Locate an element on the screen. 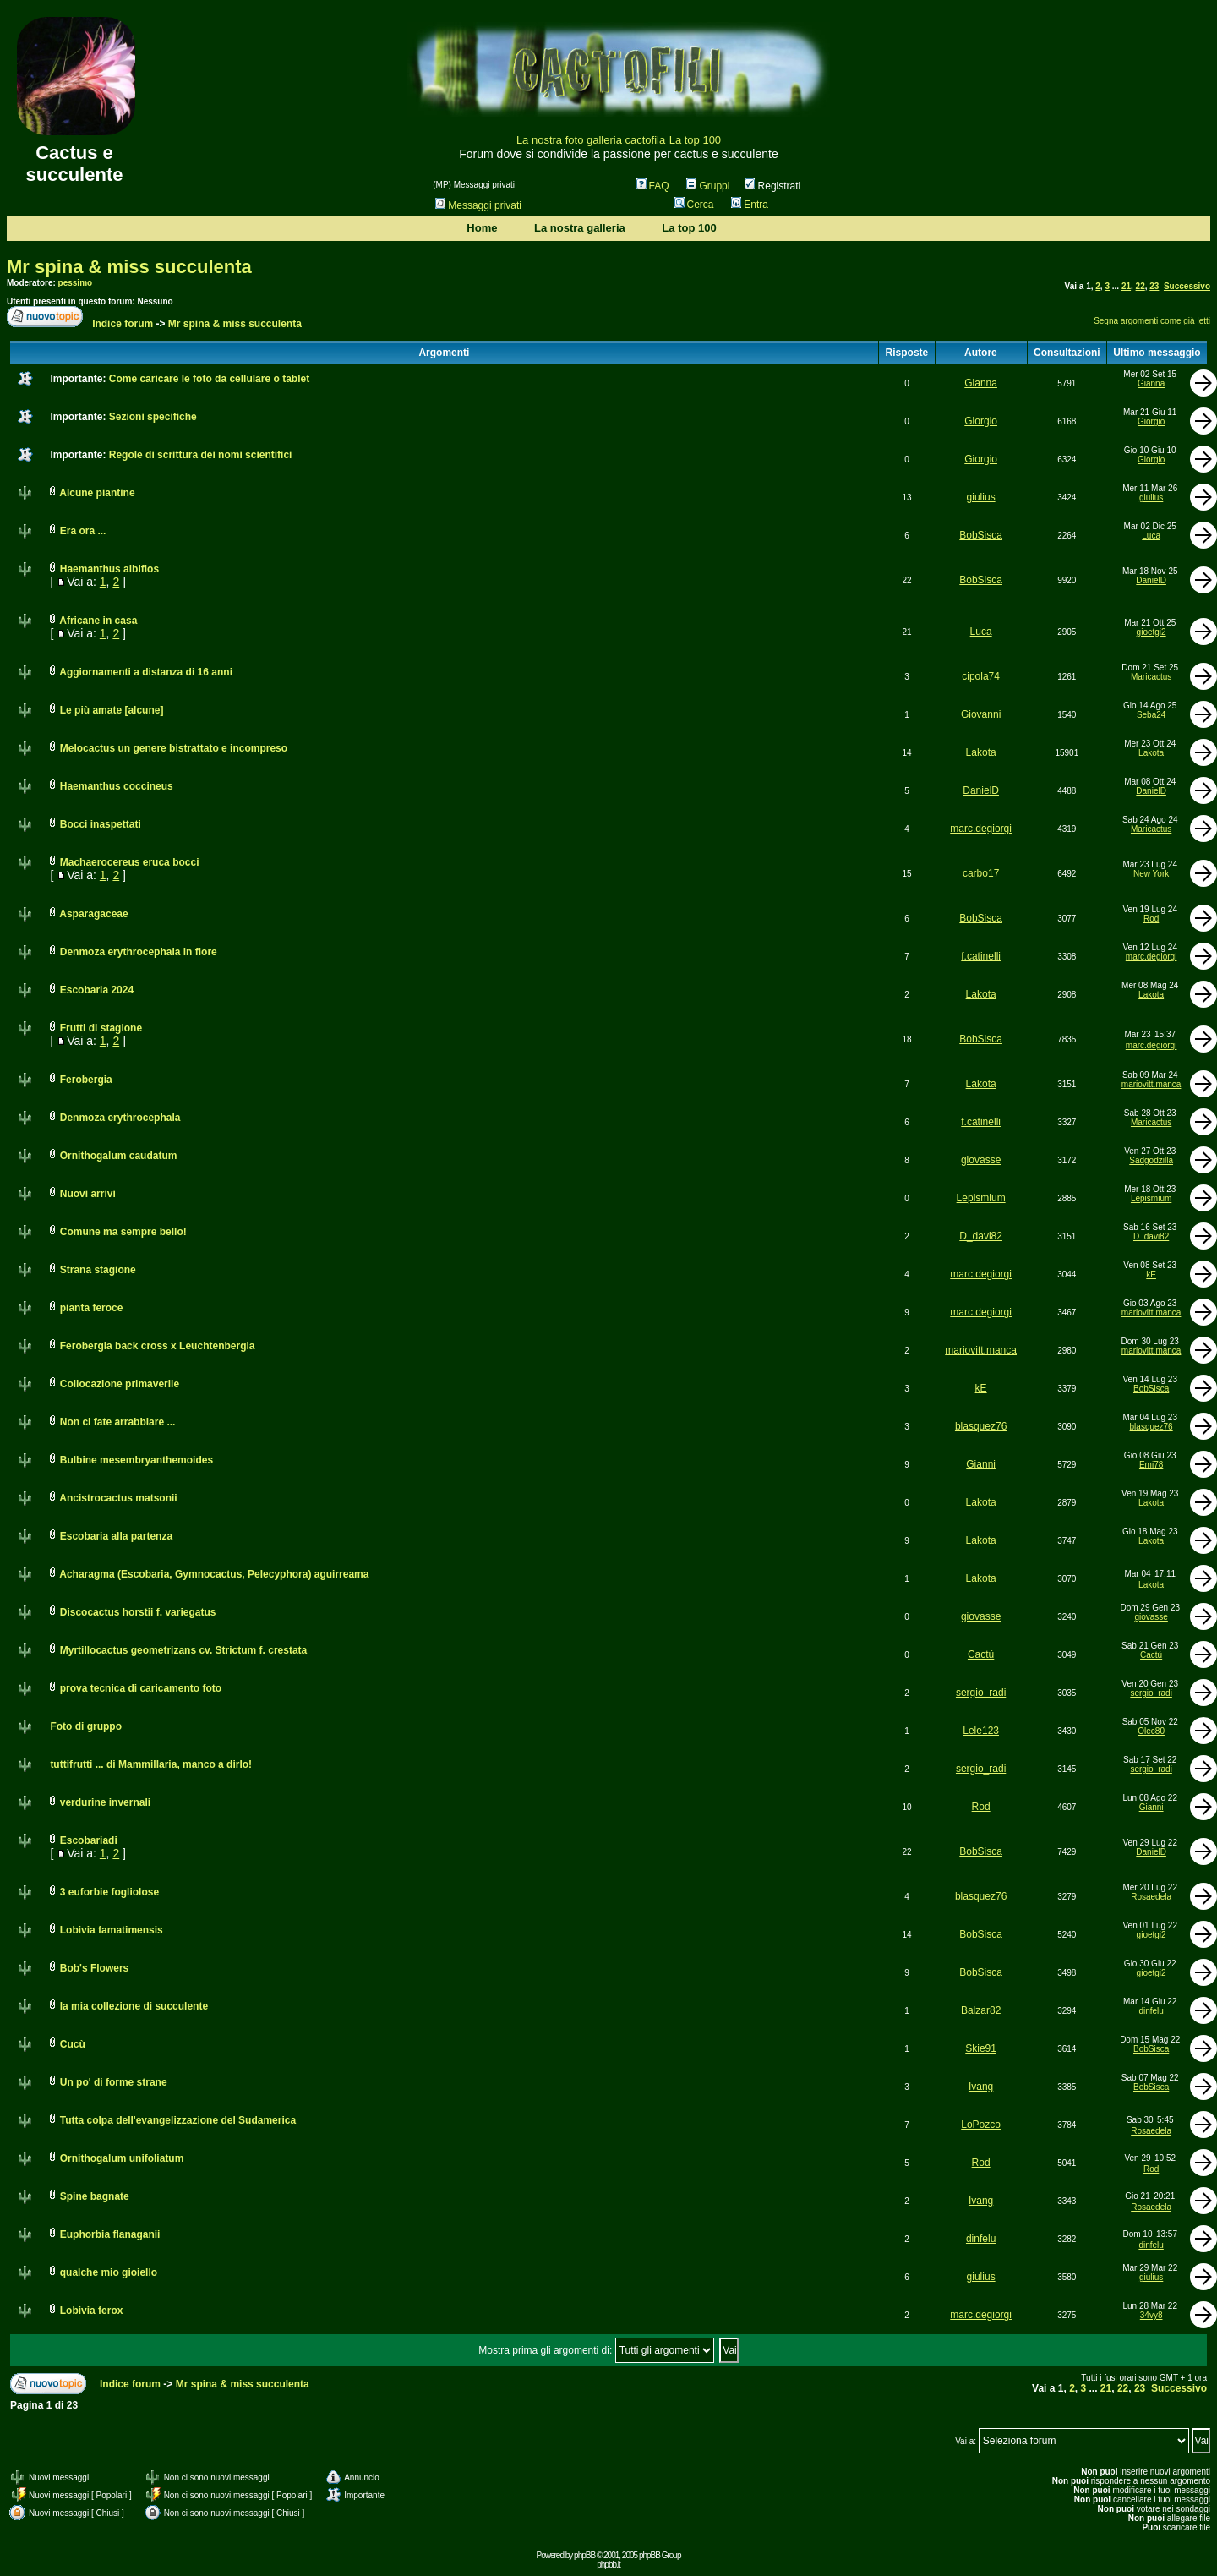  prova tecnica di caricamento foto is located at coordinates (140, 1688).